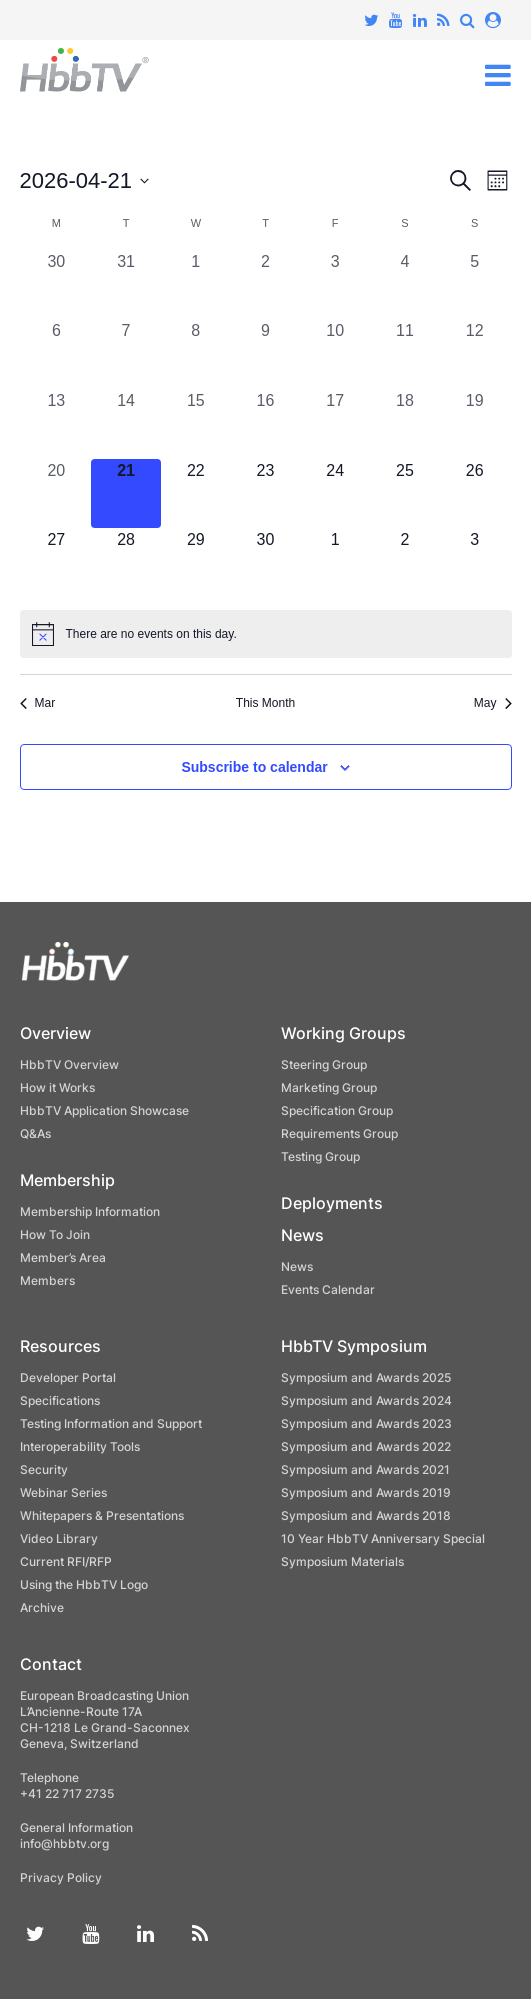 Image resolution: width=531 pixels, height=1999 pixels. I want to click on Membership Information, so click(90, 1211).